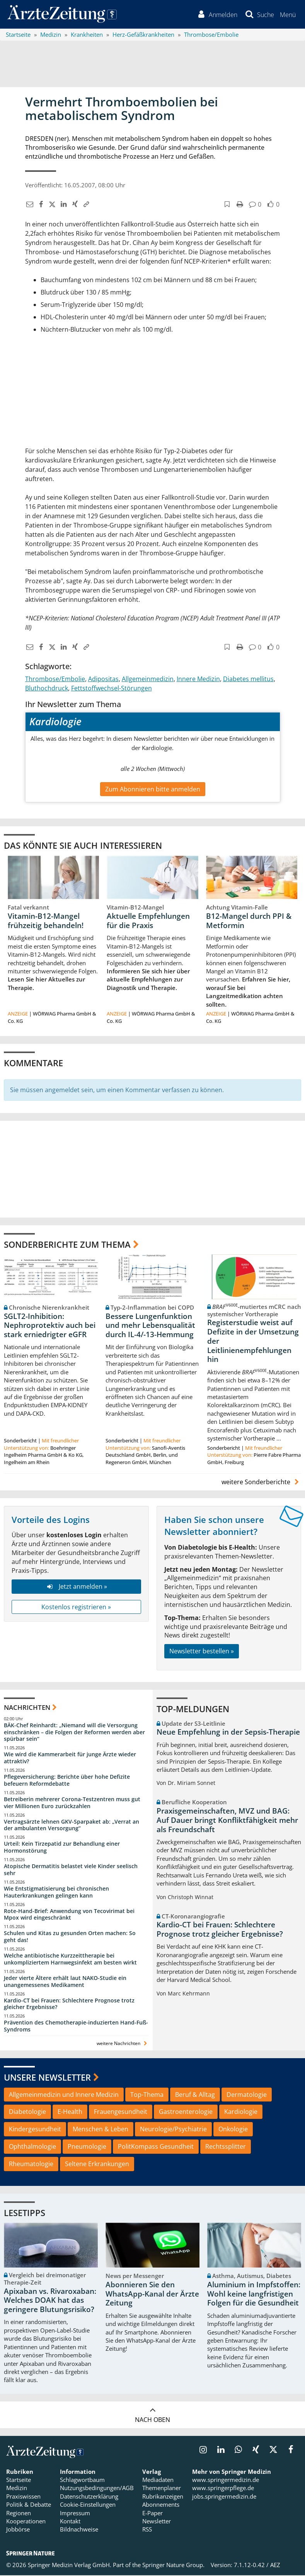 This screenshot has height=2576, width=305. I want to click on Innere Medizin, so click(198, 679).